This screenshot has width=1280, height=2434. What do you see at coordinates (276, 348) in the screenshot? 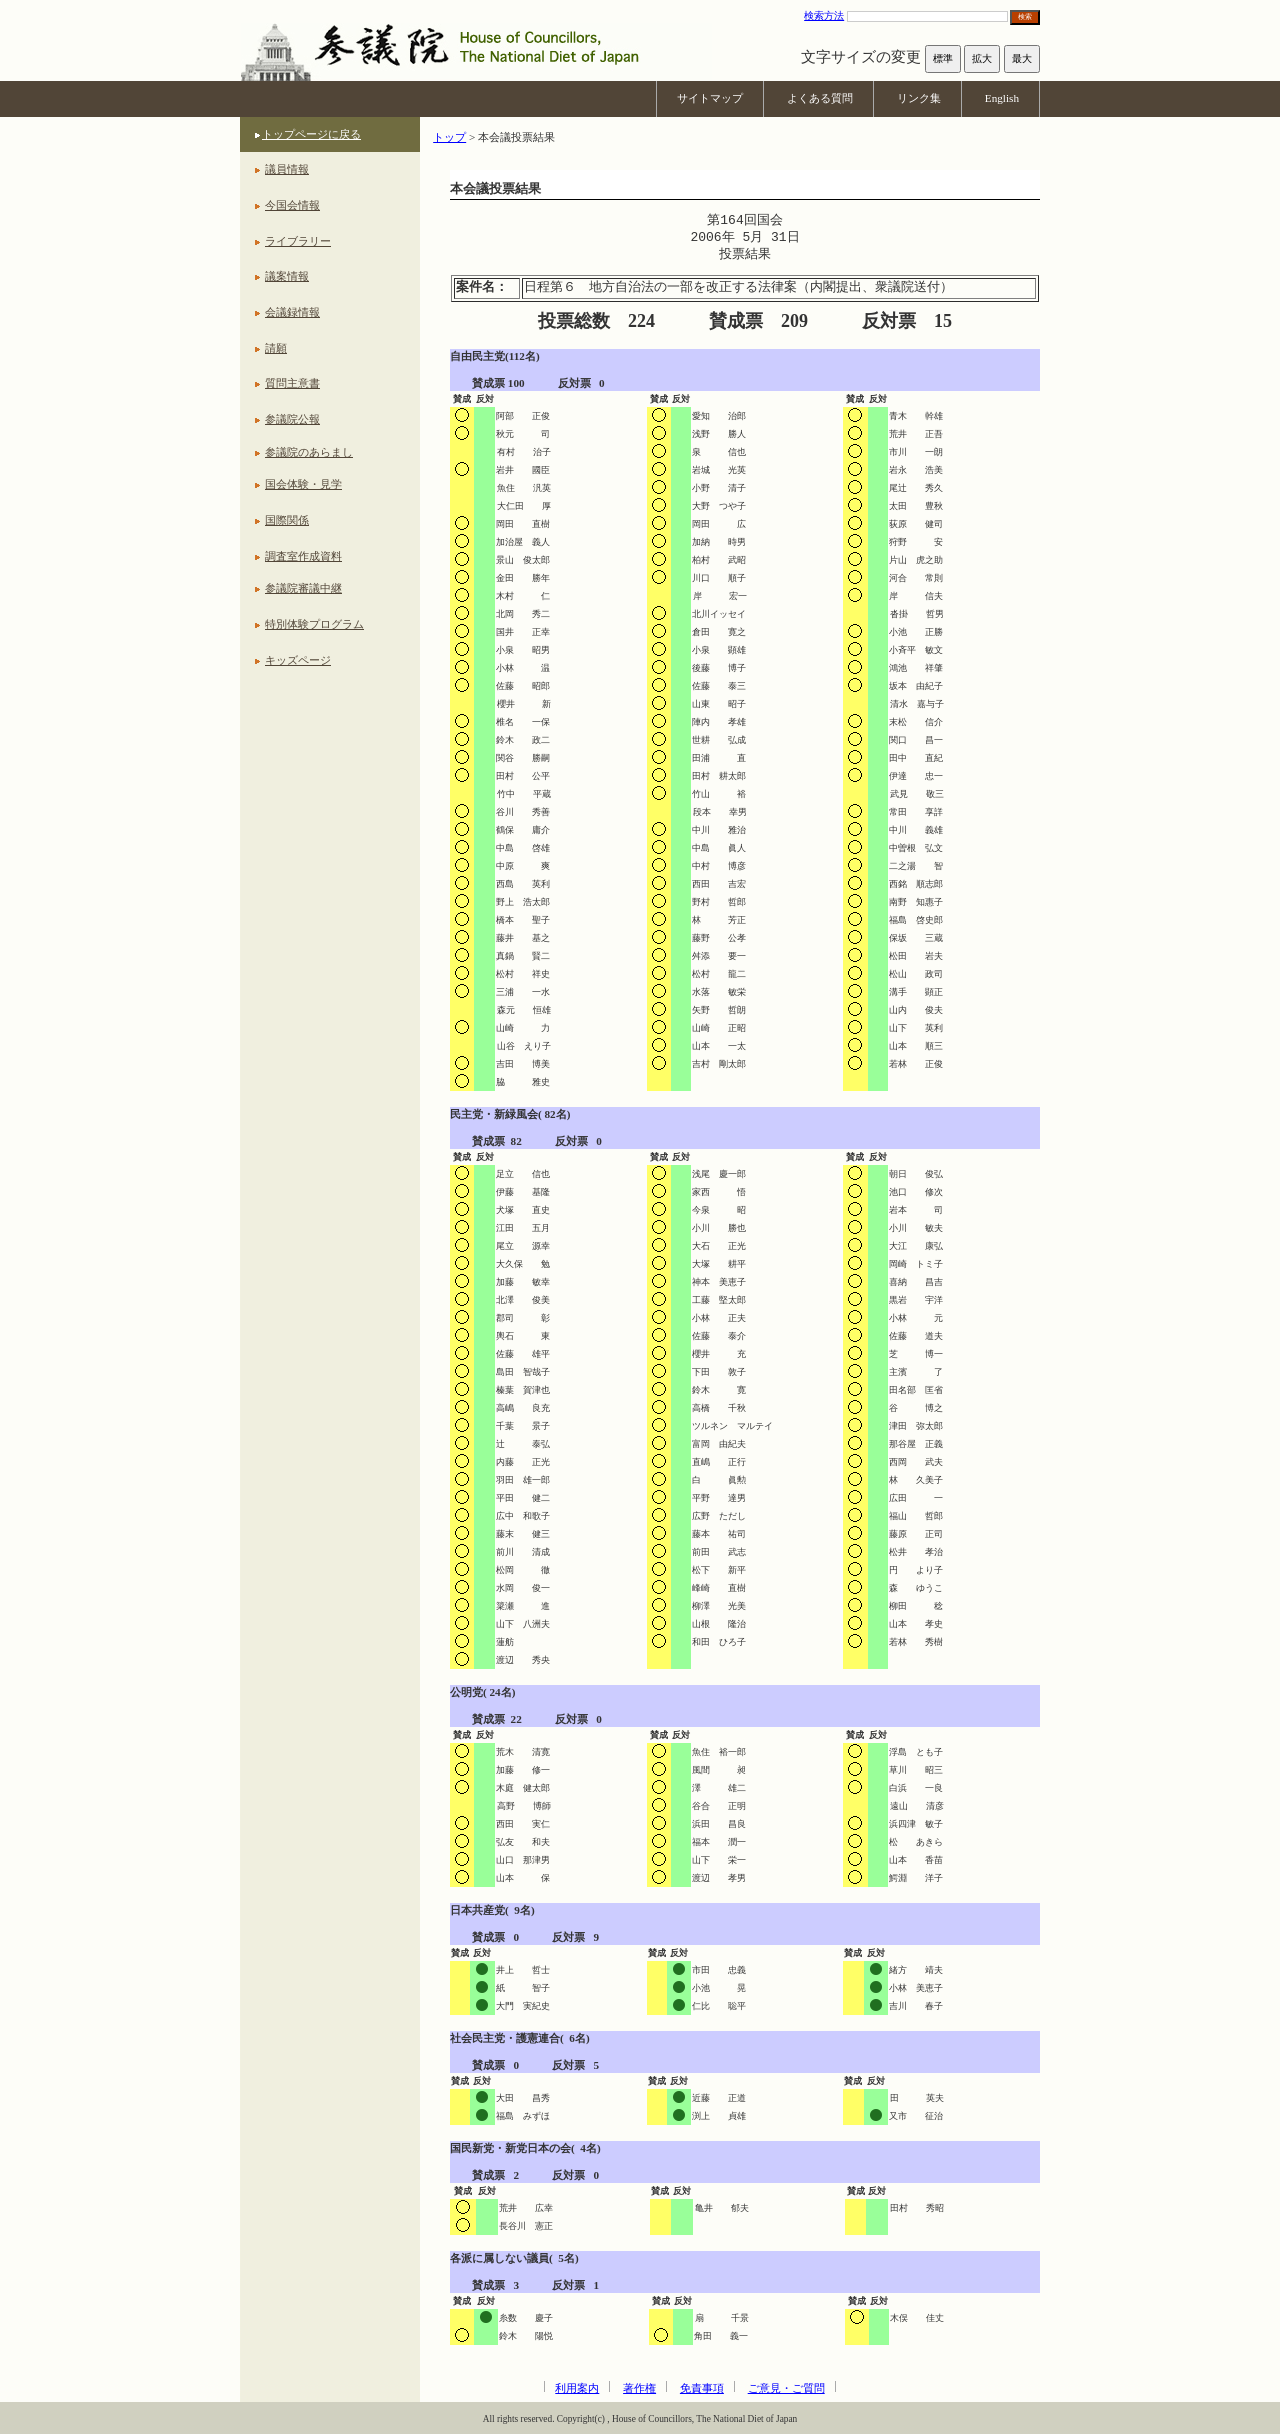
I see `請願` at bounding box center [276, 348].